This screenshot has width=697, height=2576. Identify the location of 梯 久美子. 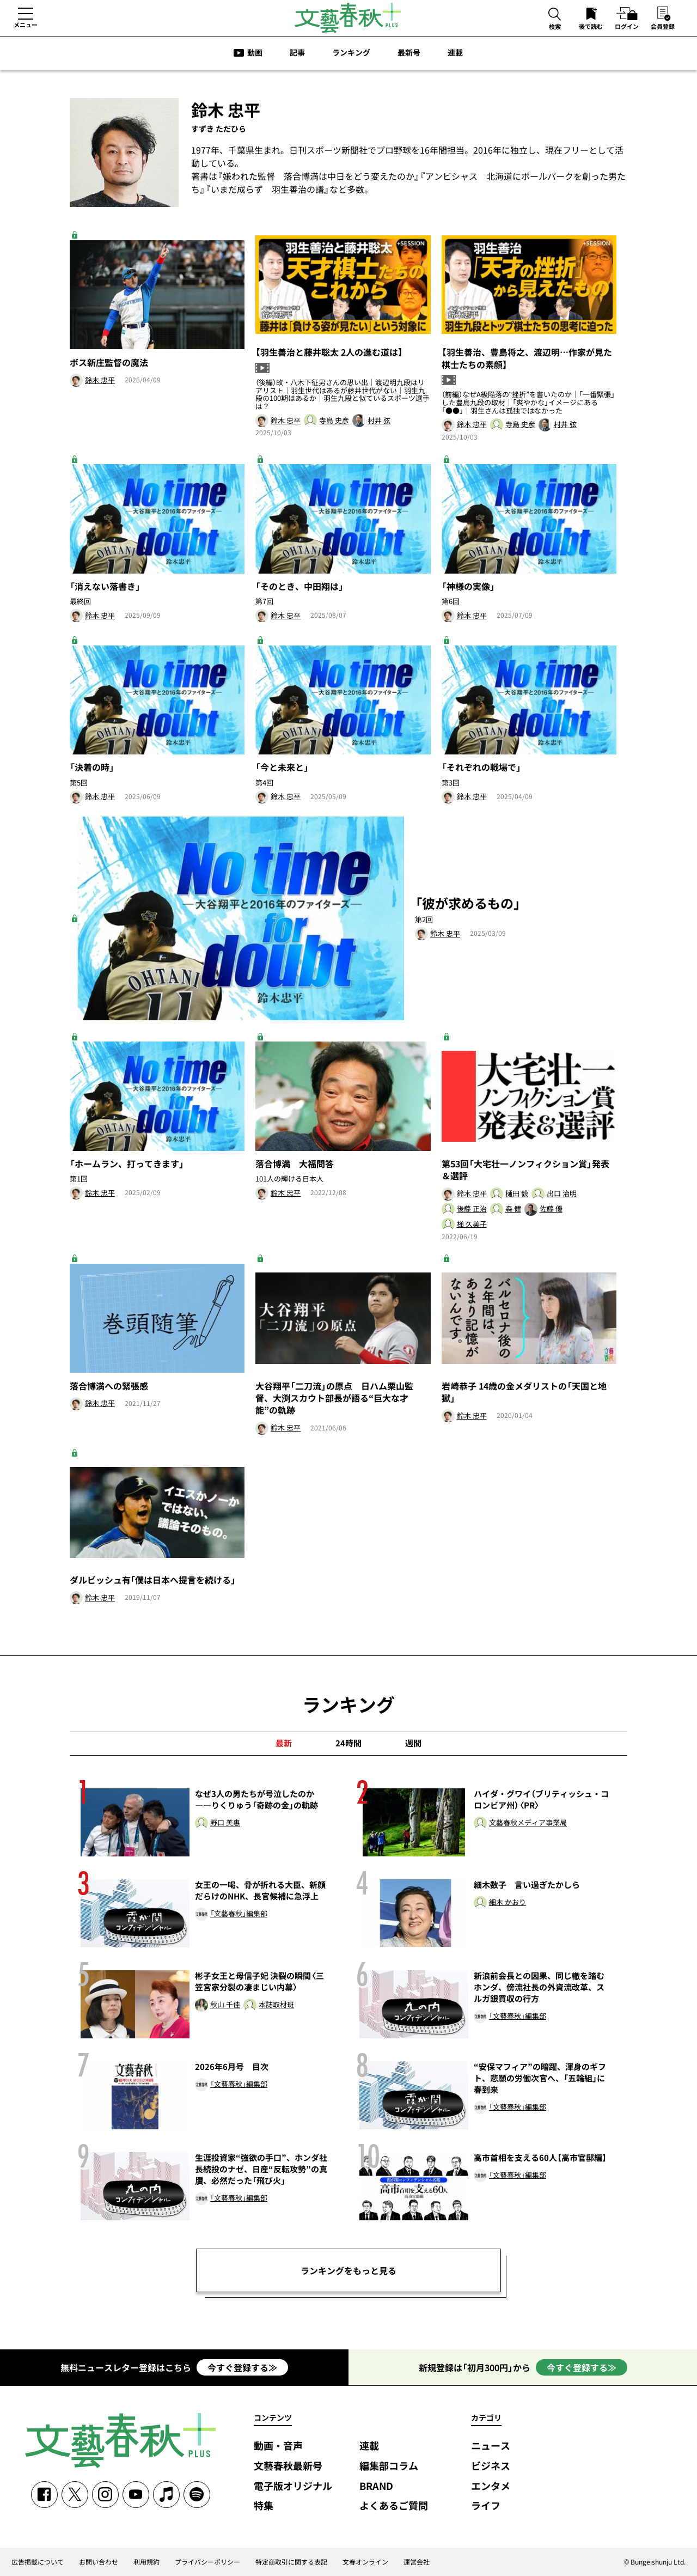
(472, 1224).